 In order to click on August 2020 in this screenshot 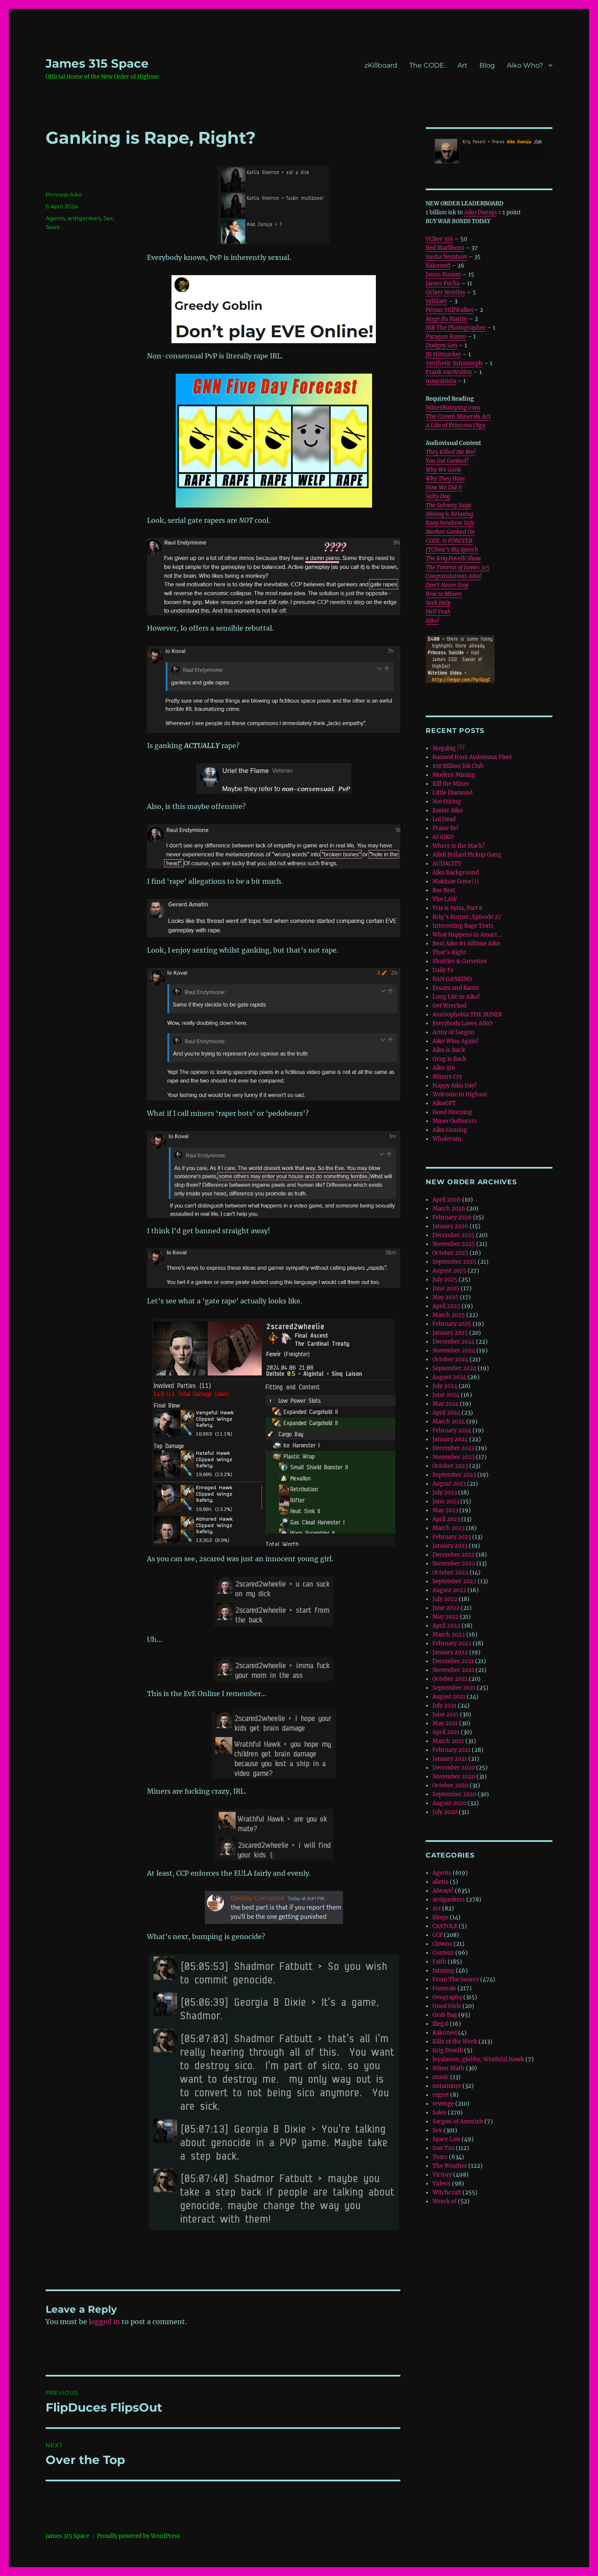, I will do `click(449, 1803)`.